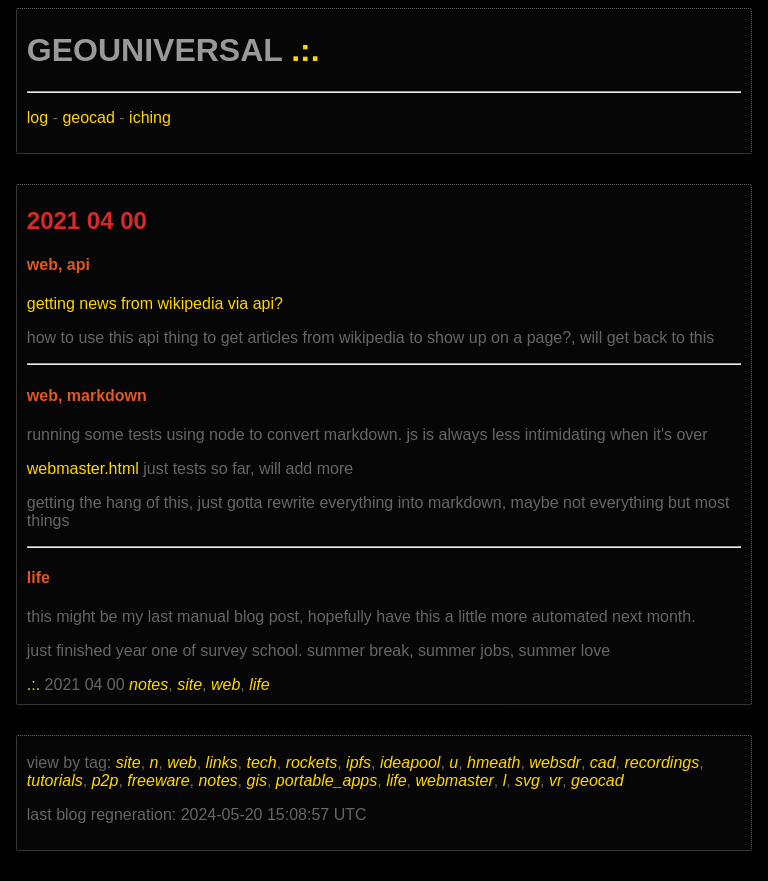  Describe the element at coordinates (37, 117) in the screenshot. I see `log` at that location.